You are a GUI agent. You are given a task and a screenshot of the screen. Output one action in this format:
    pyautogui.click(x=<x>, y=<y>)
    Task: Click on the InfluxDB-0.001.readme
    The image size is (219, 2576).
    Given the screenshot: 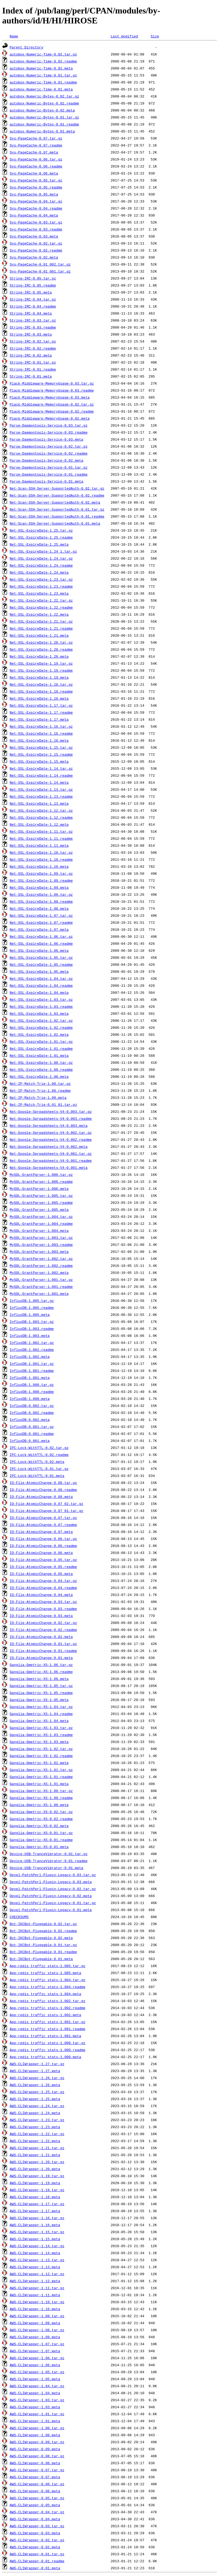 What is the action you would take?
    pyautogui.click(x=32, y=1433)
    